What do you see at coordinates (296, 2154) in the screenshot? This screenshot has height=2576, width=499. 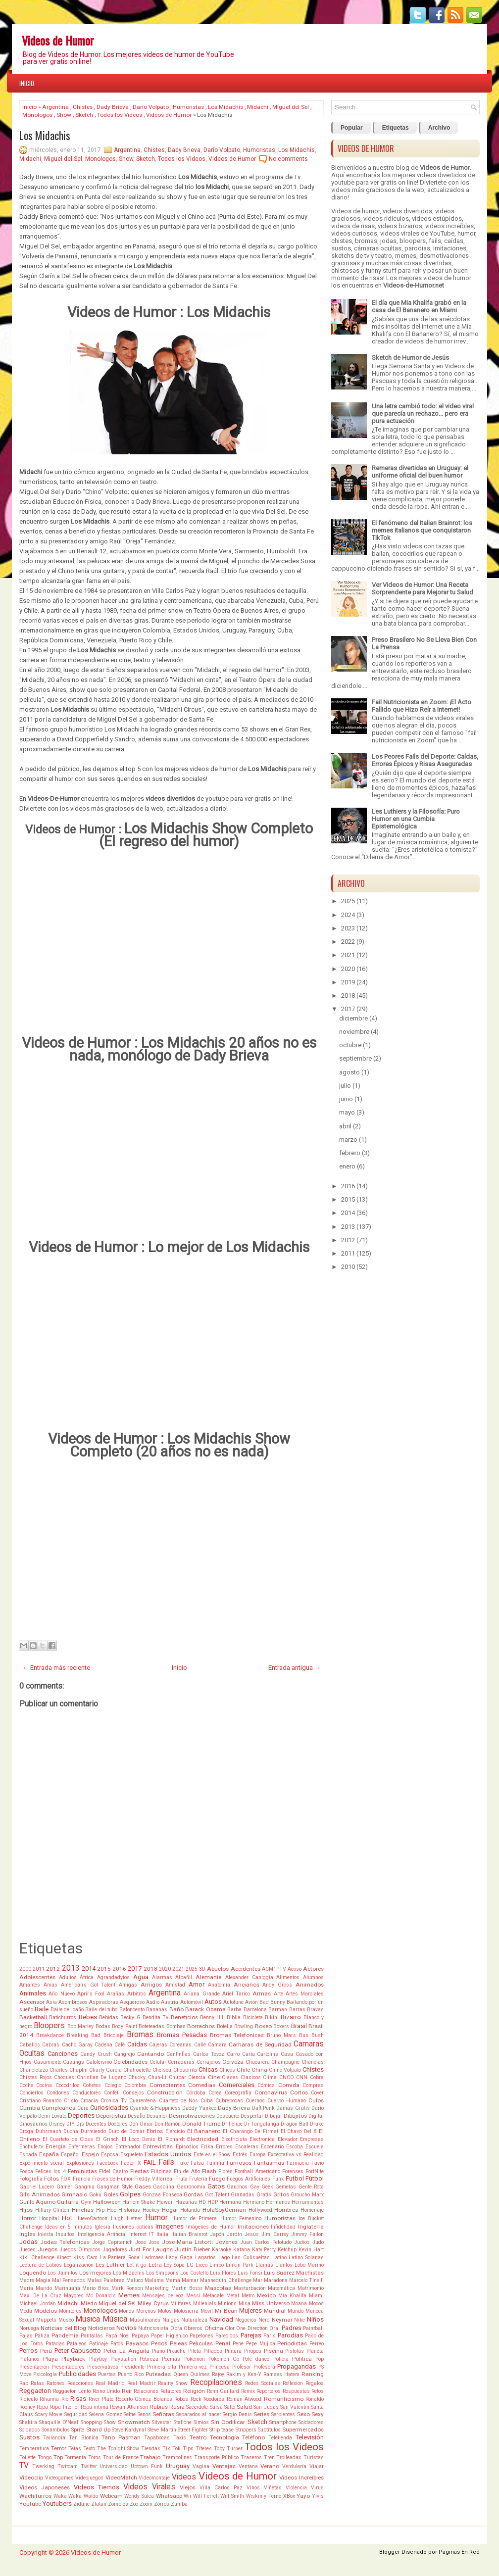 I see `Expectativa vs Realidad` at bounding box center [296, 2154].